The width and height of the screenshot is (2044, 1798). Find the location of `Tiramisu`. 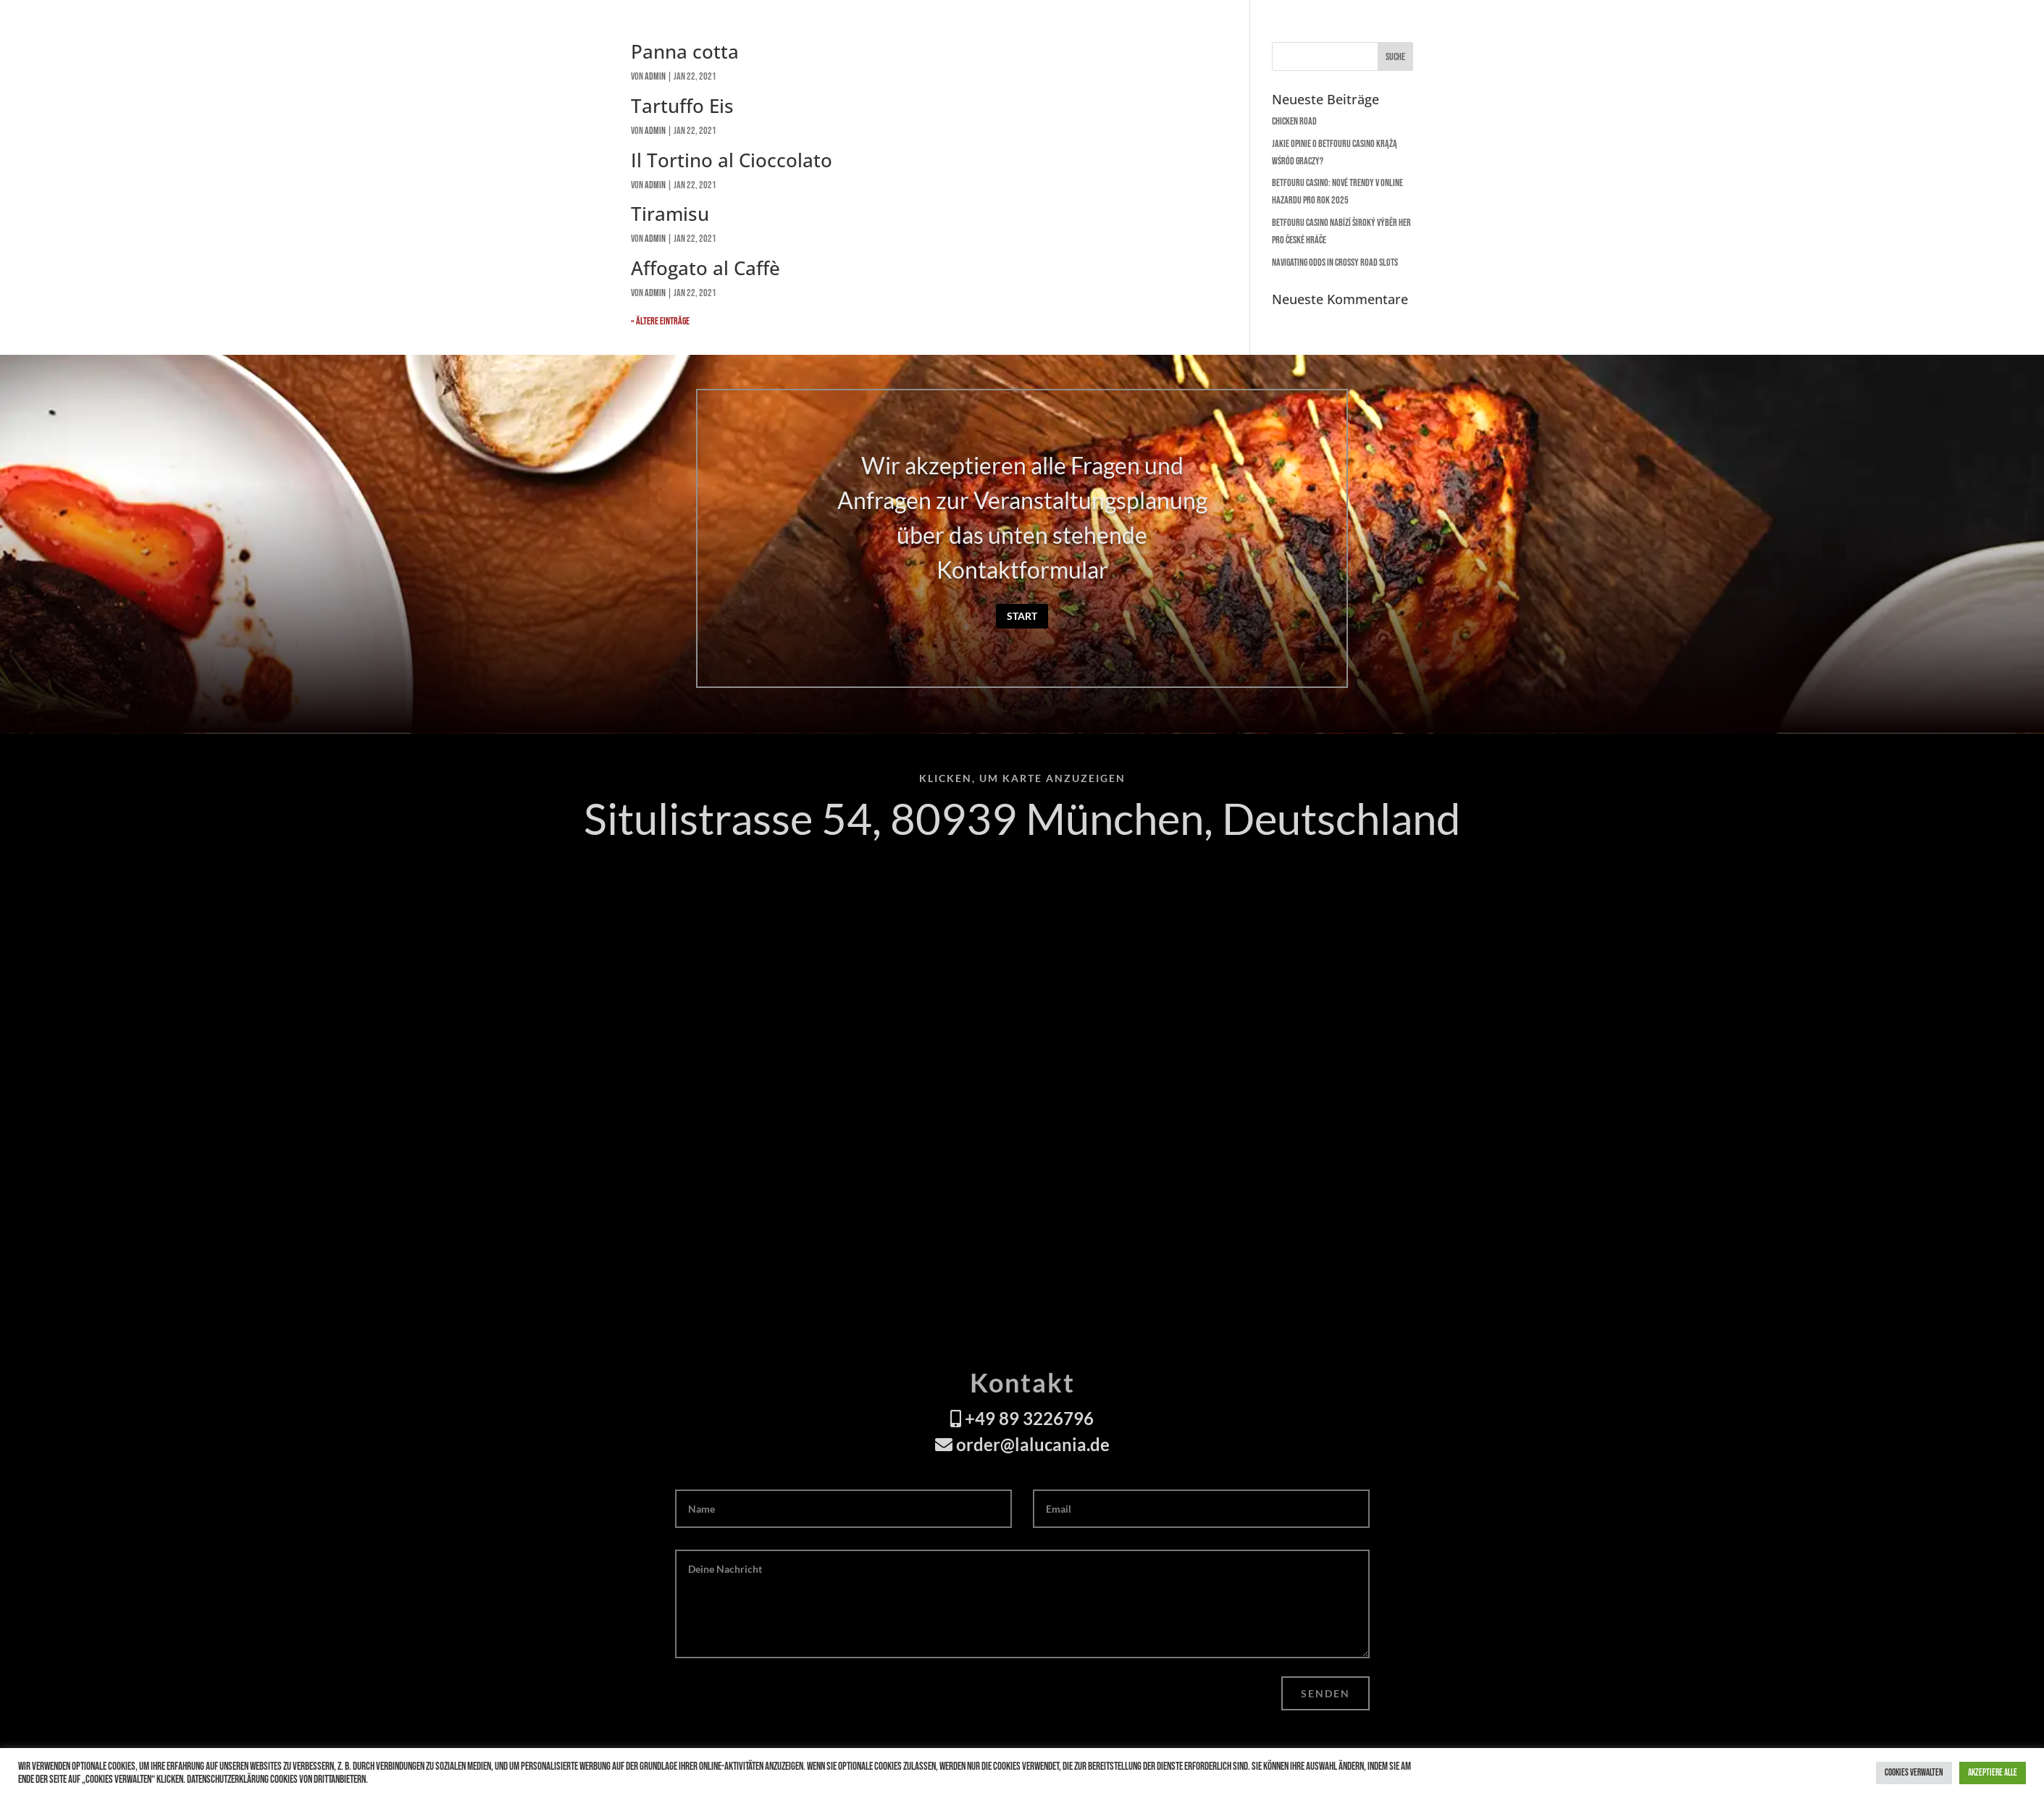

Tiramisu is located at coordinates (670, 214).